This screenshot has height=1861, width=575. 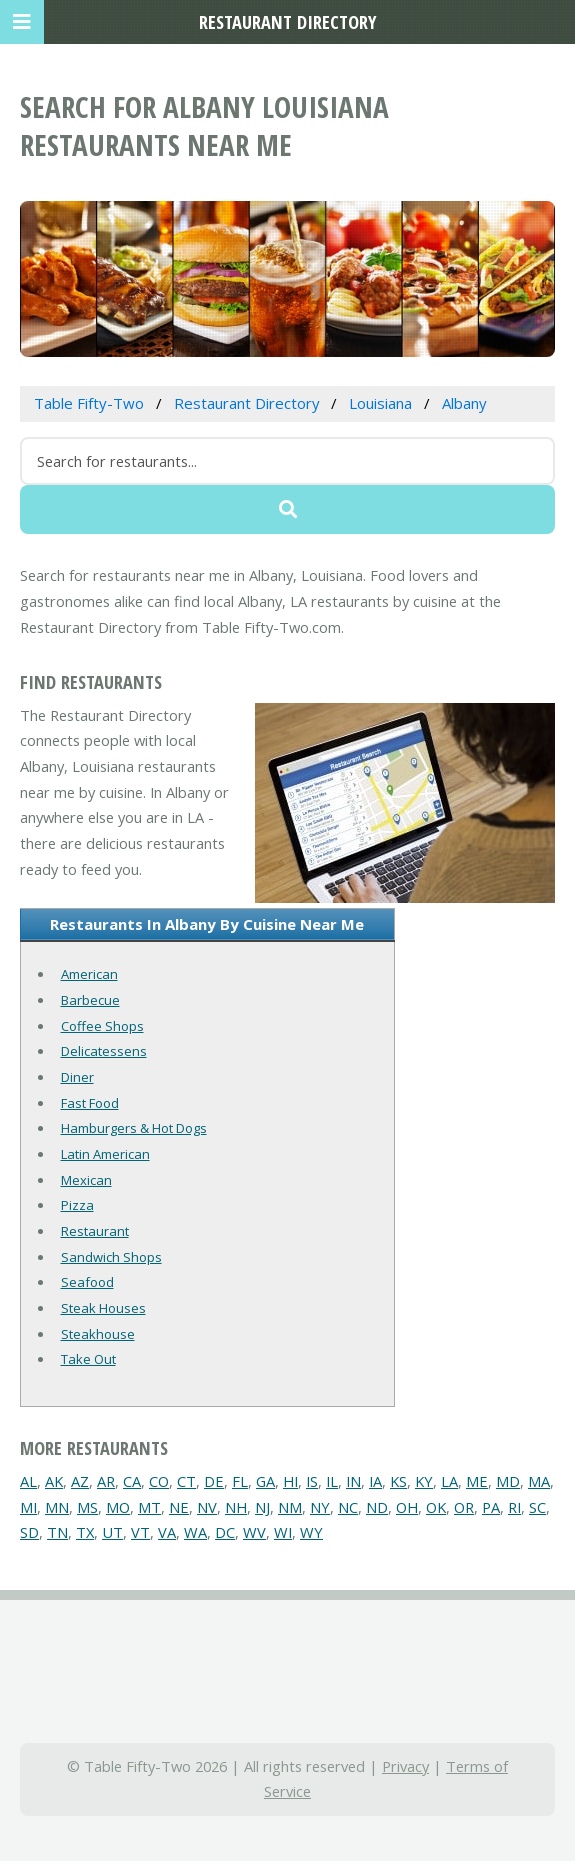 I want to click on NH, so click(x=236, y=1507).